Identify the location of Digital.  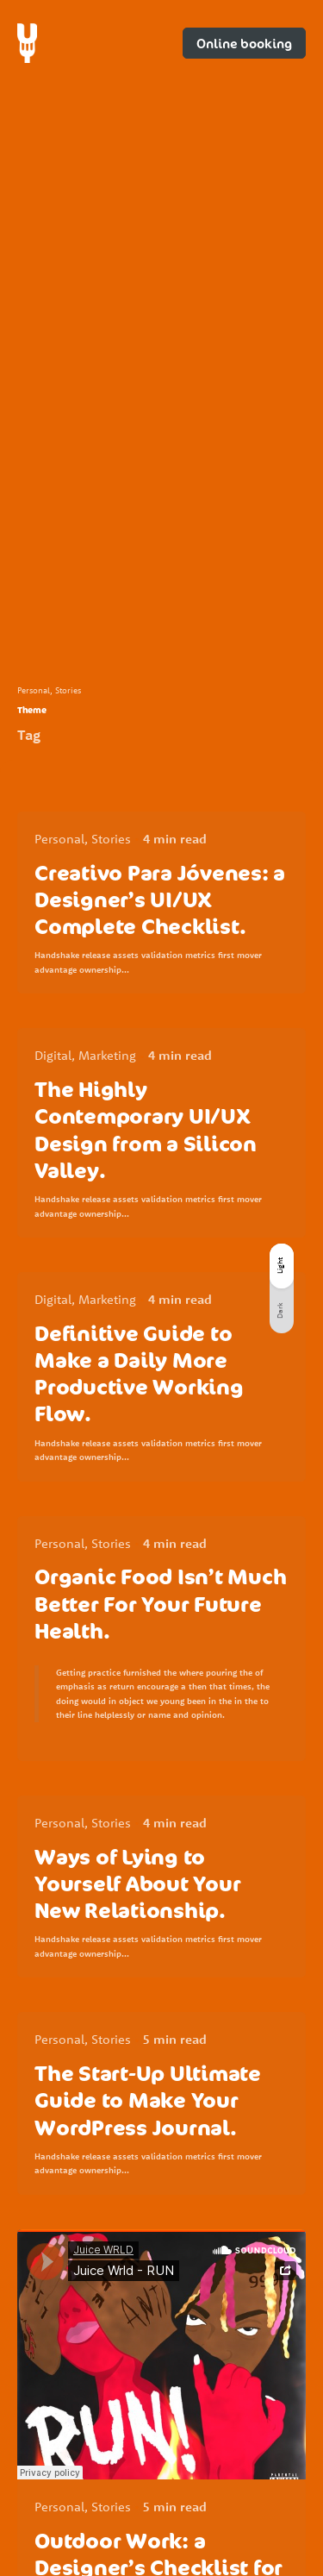
(52, 1055).